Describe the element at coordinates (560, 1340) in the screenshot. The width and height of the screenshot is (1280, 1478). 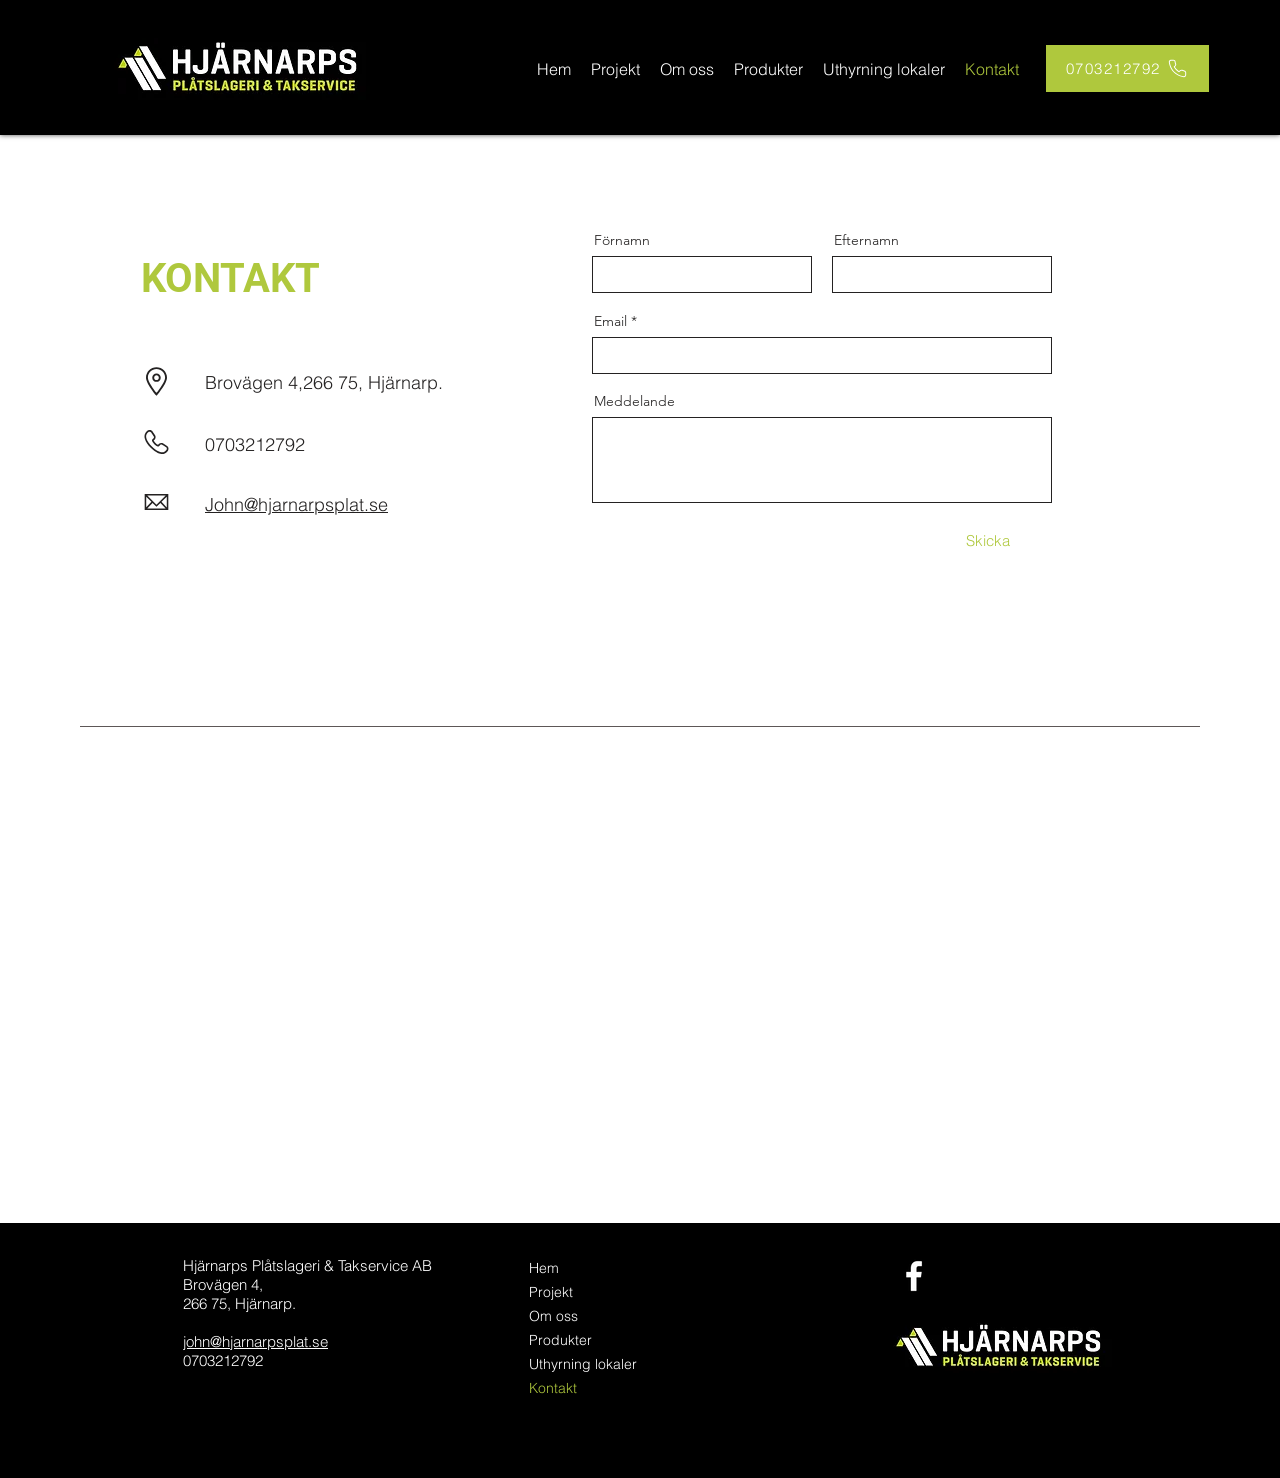
I see `Produkter` at that location.